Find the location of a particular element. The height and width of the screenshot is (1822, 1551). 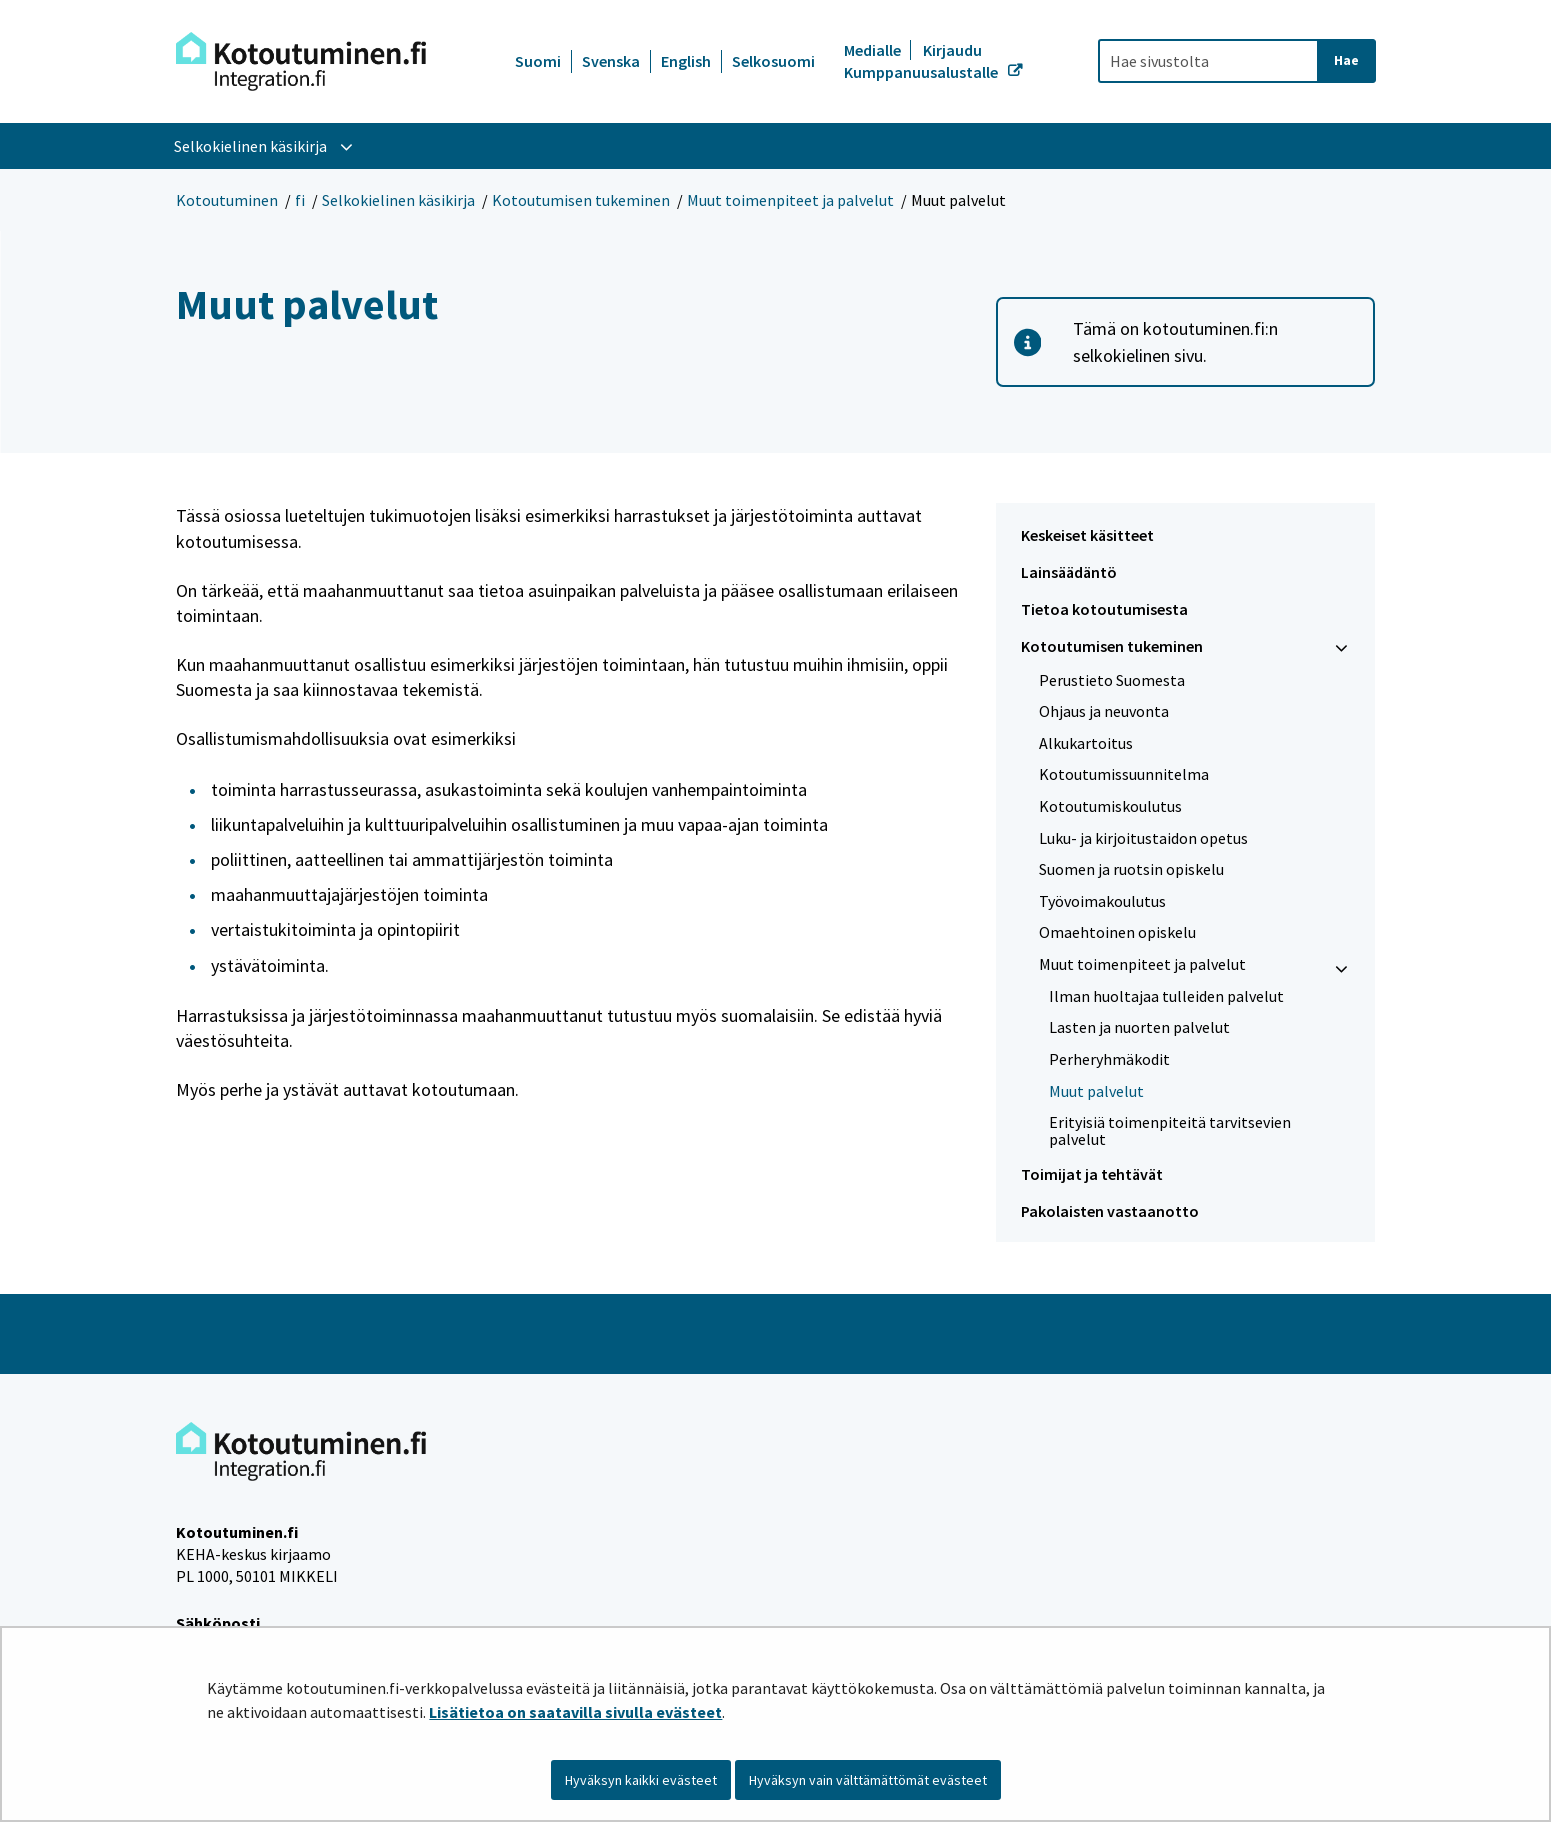

Lasten ja nuorten palvelut is located at coordinates (1139, 1027).